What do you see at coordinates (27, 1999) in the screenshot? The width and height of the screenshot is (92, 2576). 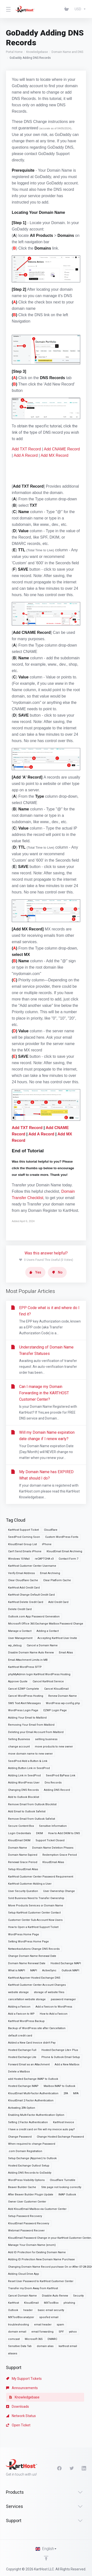 I see `cancellation website storage` at bounding box center [27, 1999].